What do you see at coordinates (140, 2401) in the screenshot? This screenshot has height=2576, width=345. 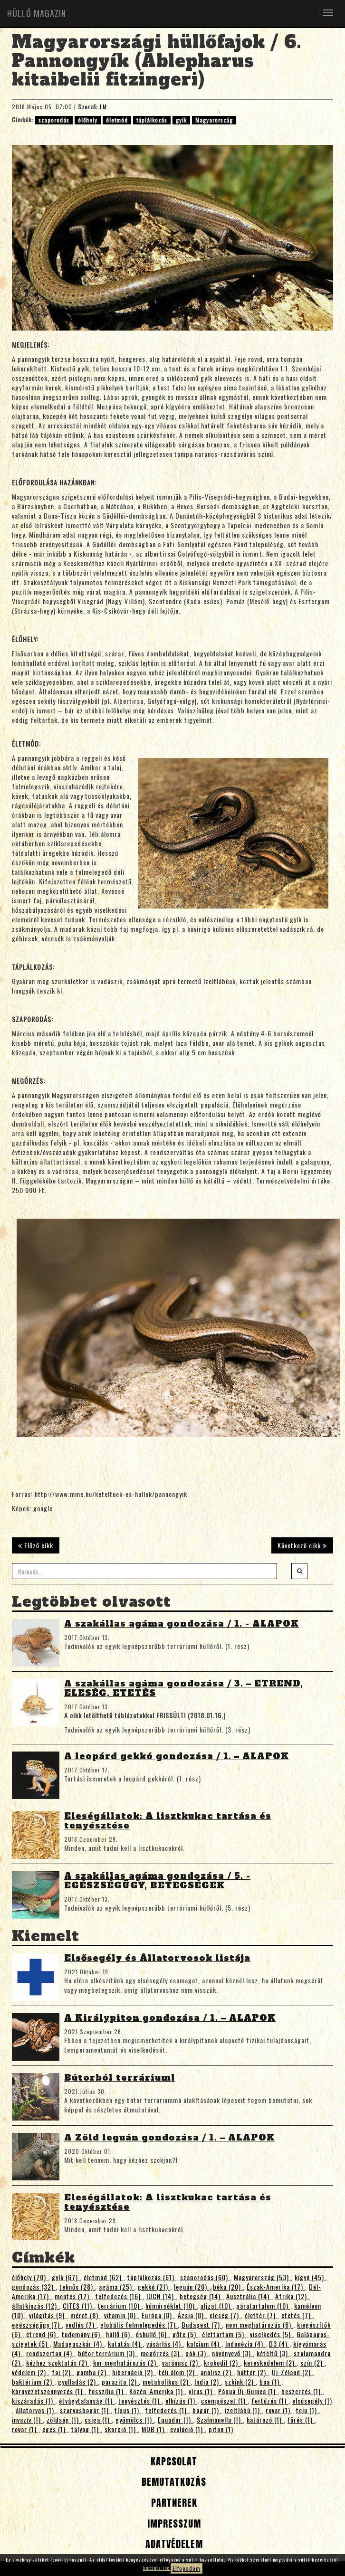 I see `tenyésztés (1)` at bounding box center [140, 2401].